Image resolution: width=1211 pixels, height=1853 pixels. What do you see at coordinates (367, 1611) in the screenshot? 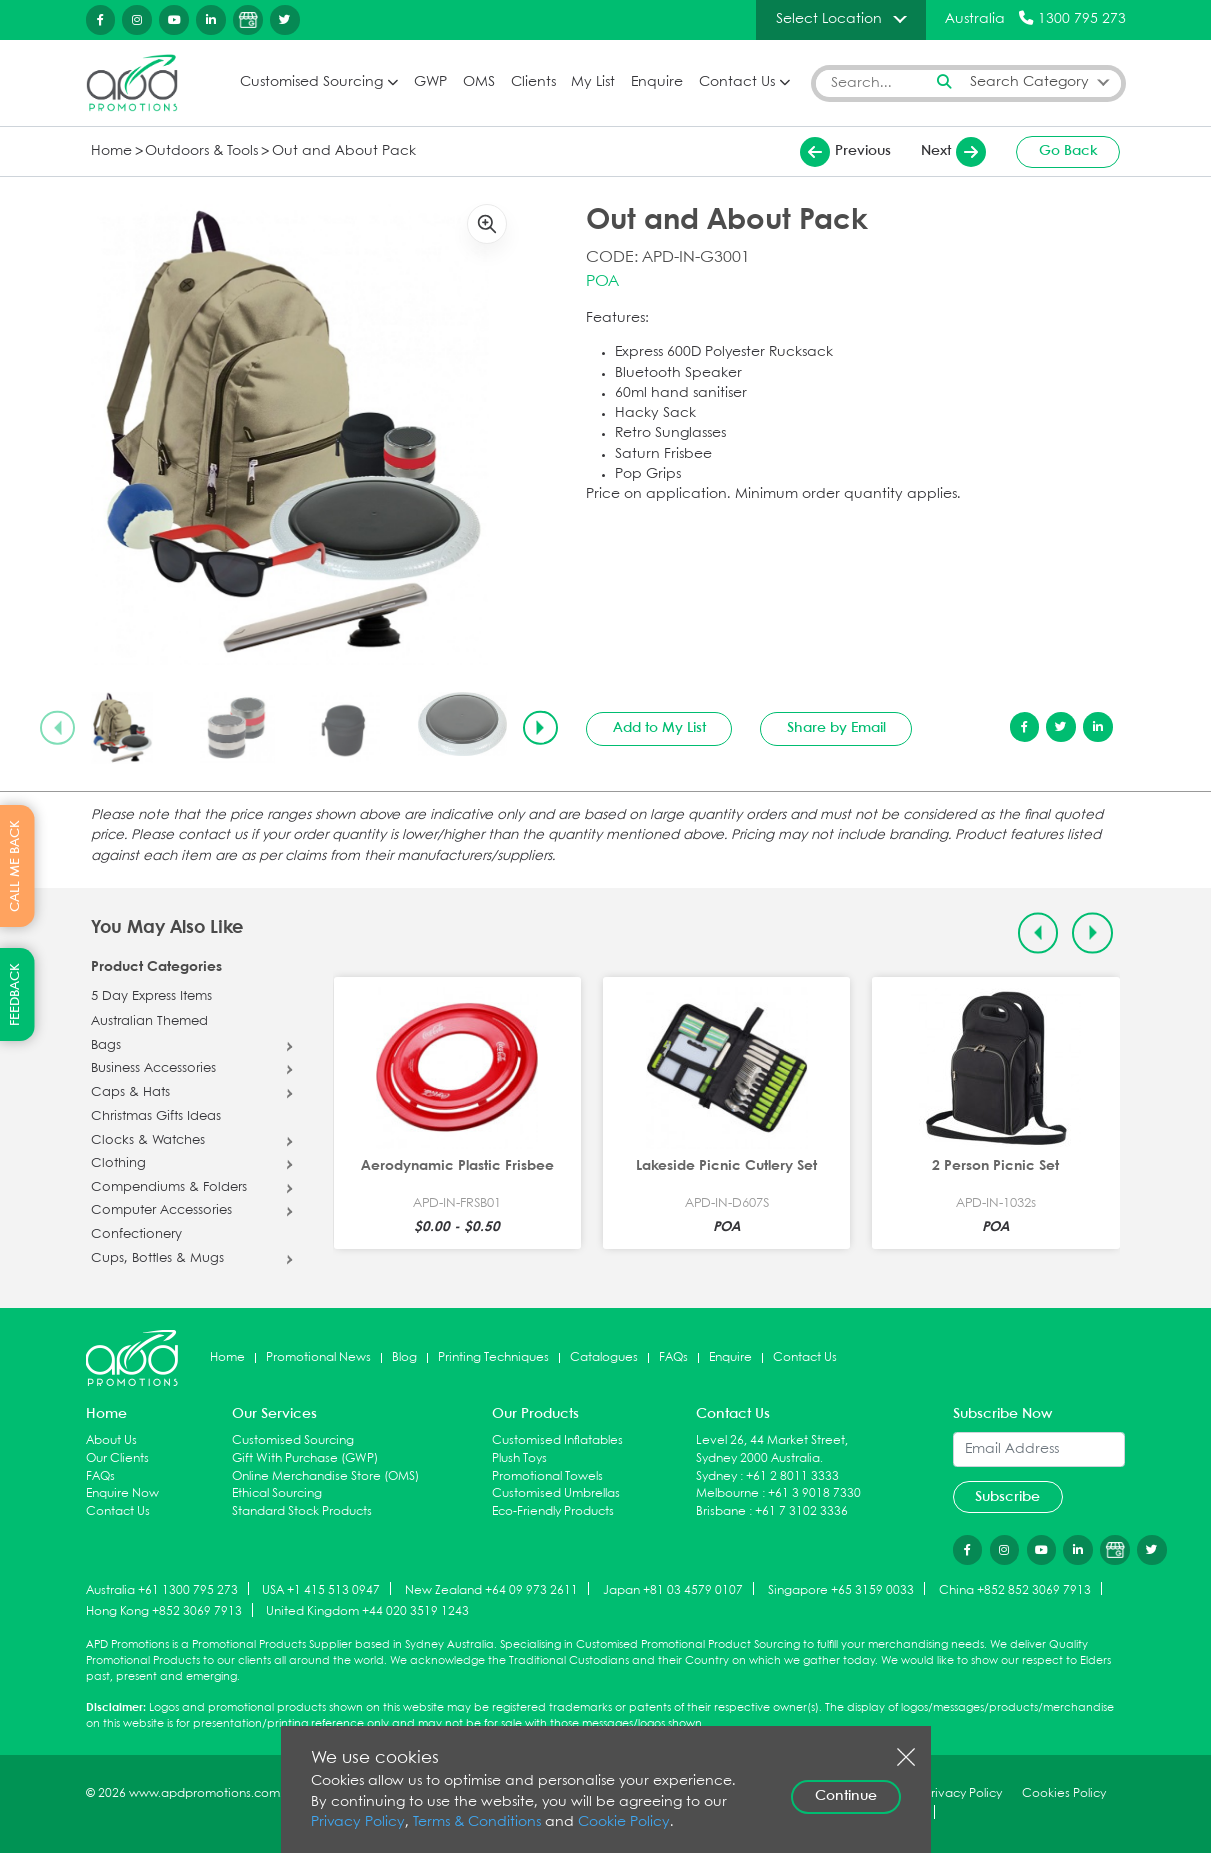
I see `United Kingdom +44 020 3519 1243` at bounding box center [367, 1611].